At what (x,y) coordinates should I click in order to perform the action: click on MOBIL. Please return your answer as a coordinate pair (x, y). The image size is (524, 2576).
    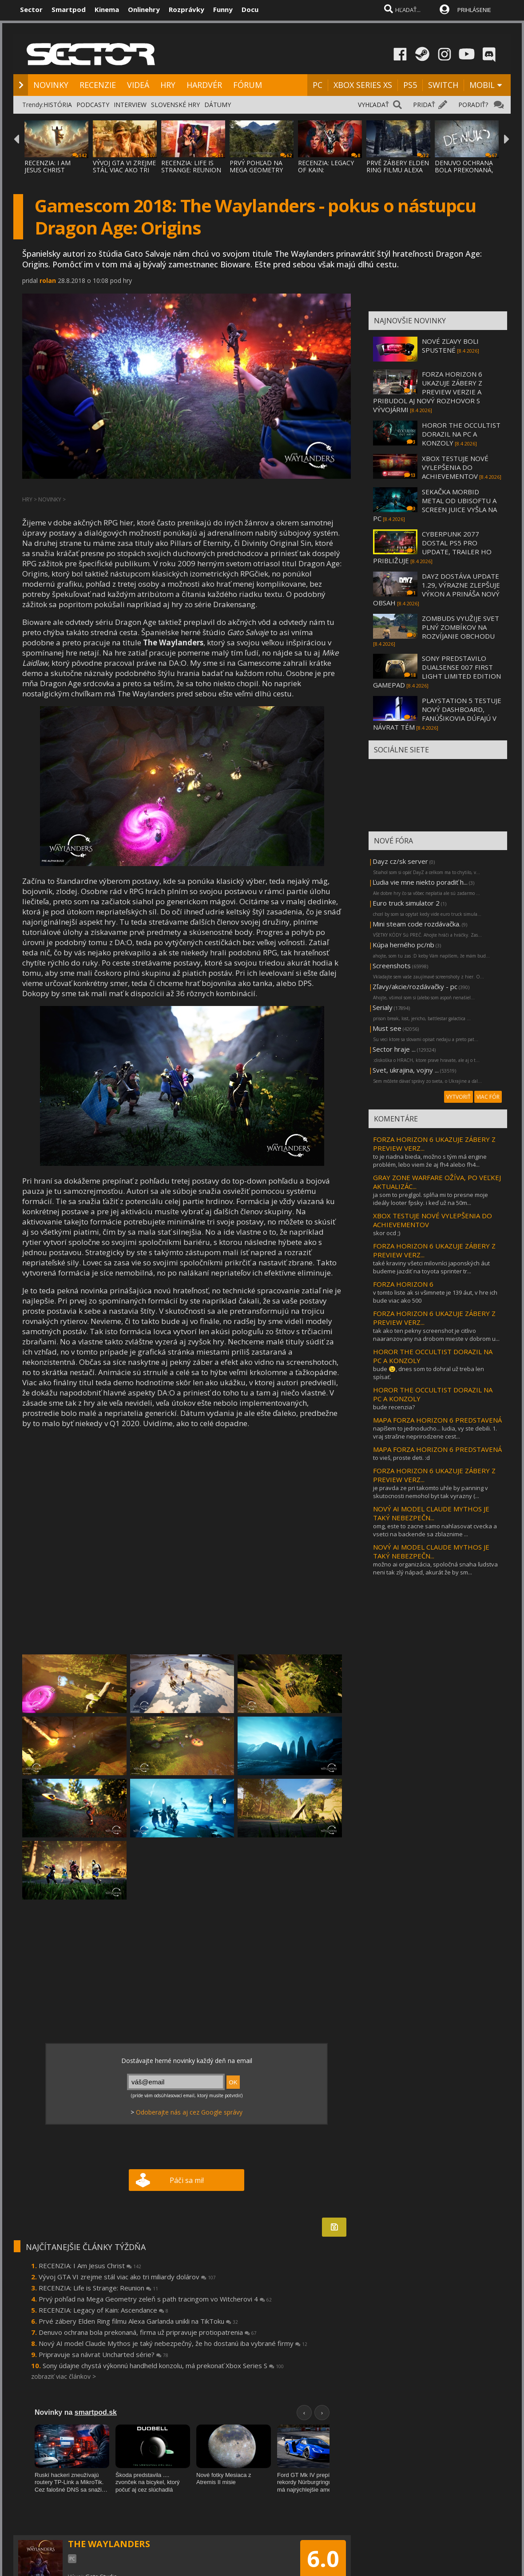
    Looking at the image, I should click on (482, 85).